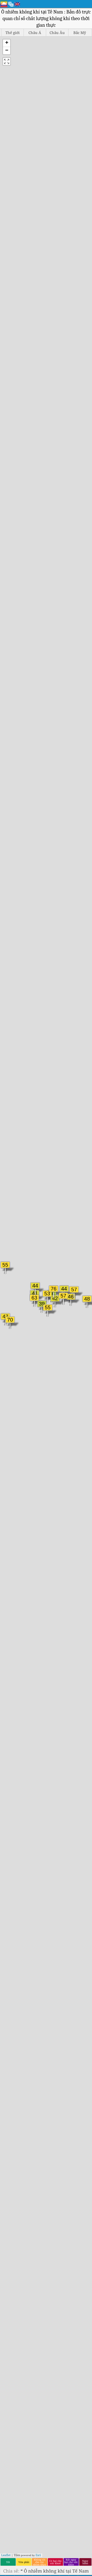  I want to click on Nam Triều Tiên, so click(69, 1315).